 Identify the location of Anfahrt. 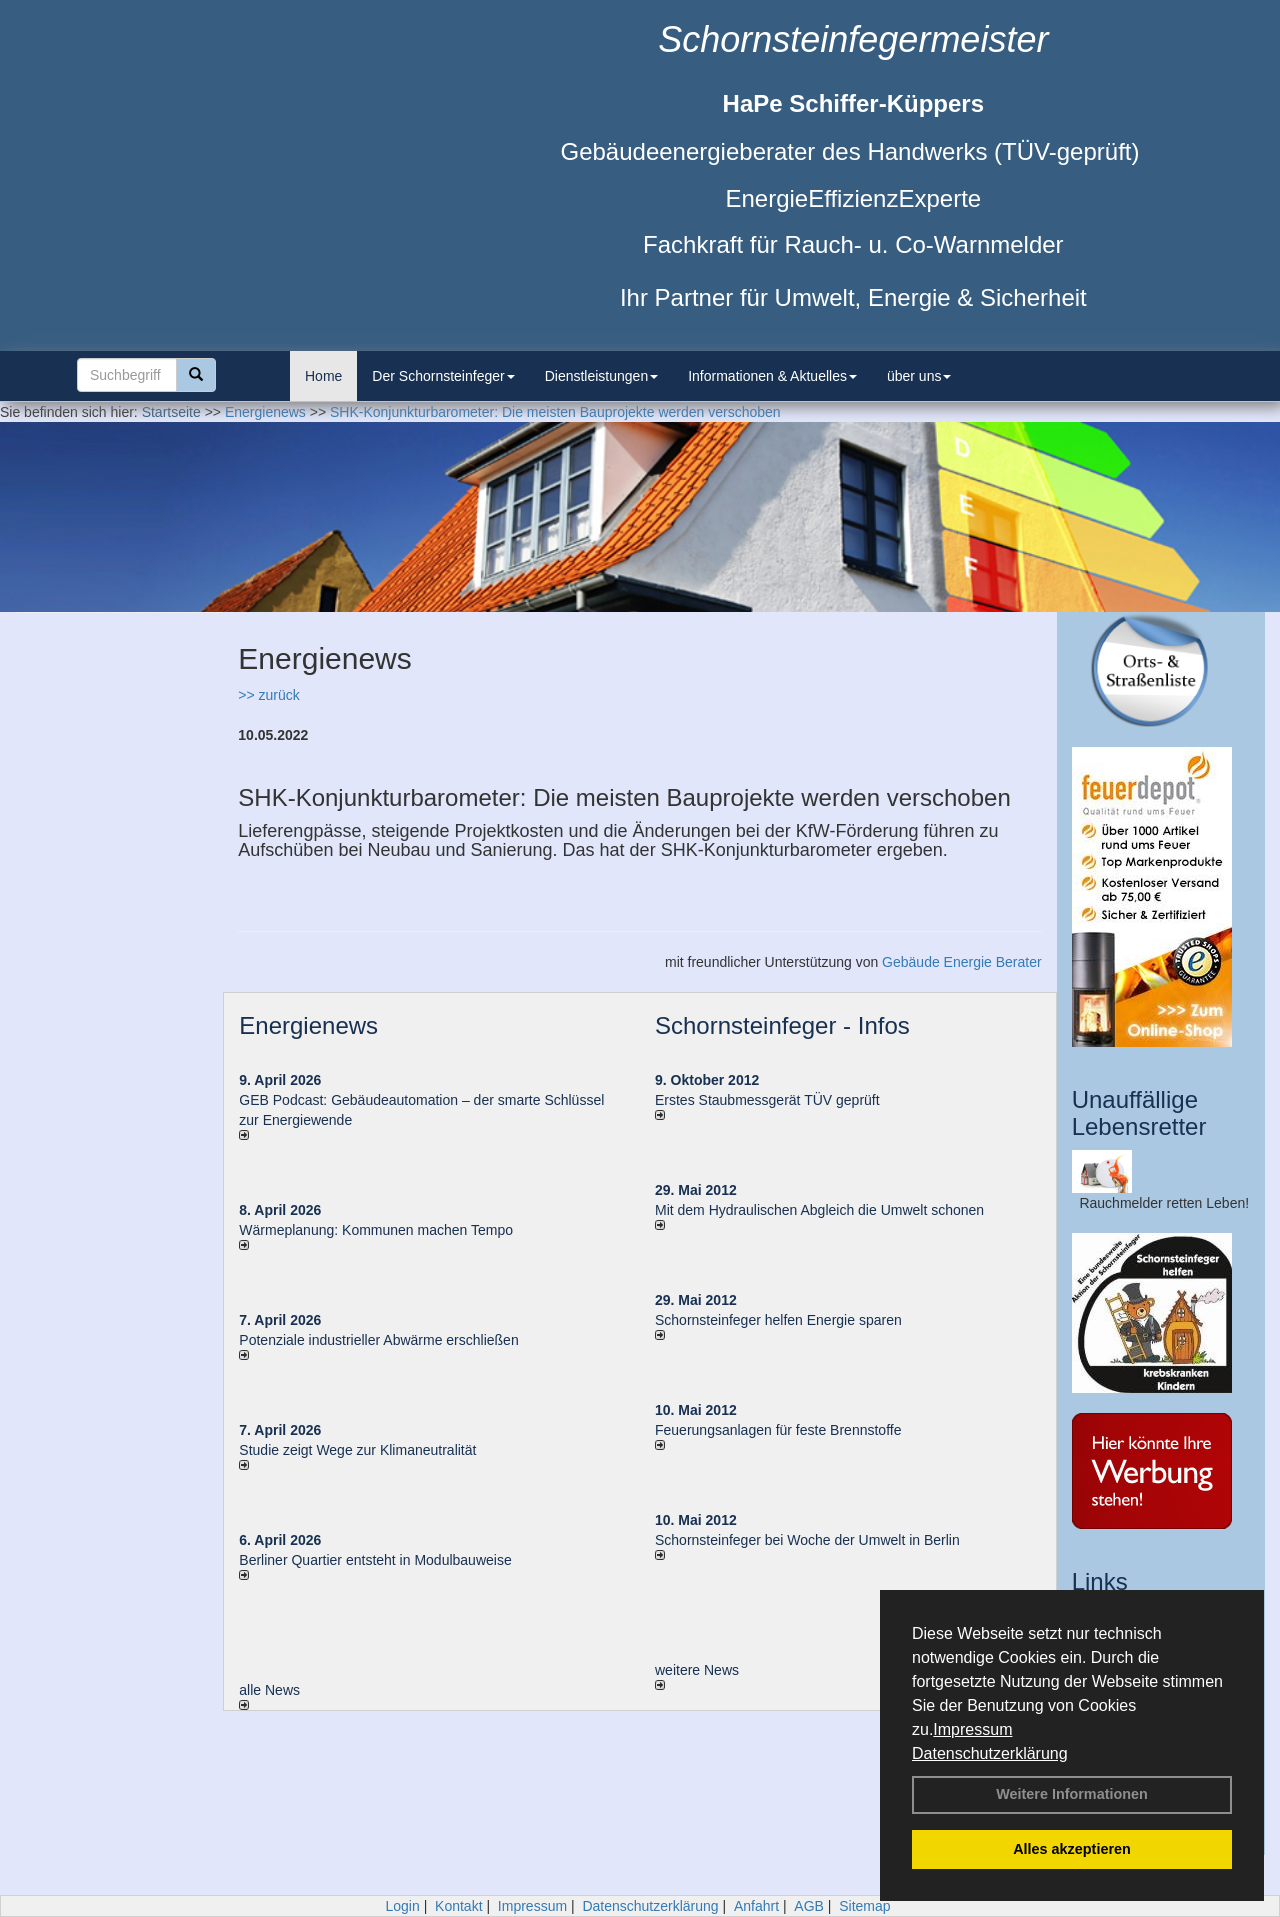
(756, 1906).